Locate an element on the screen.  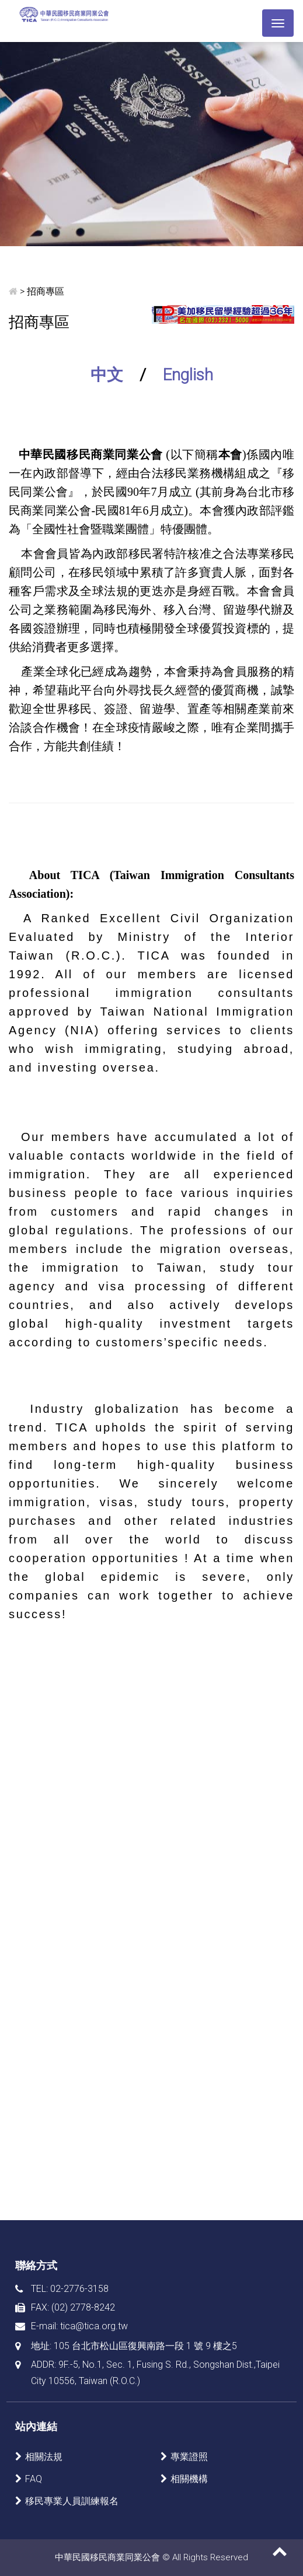
相關機構 is located at coordinates (189, 2478).